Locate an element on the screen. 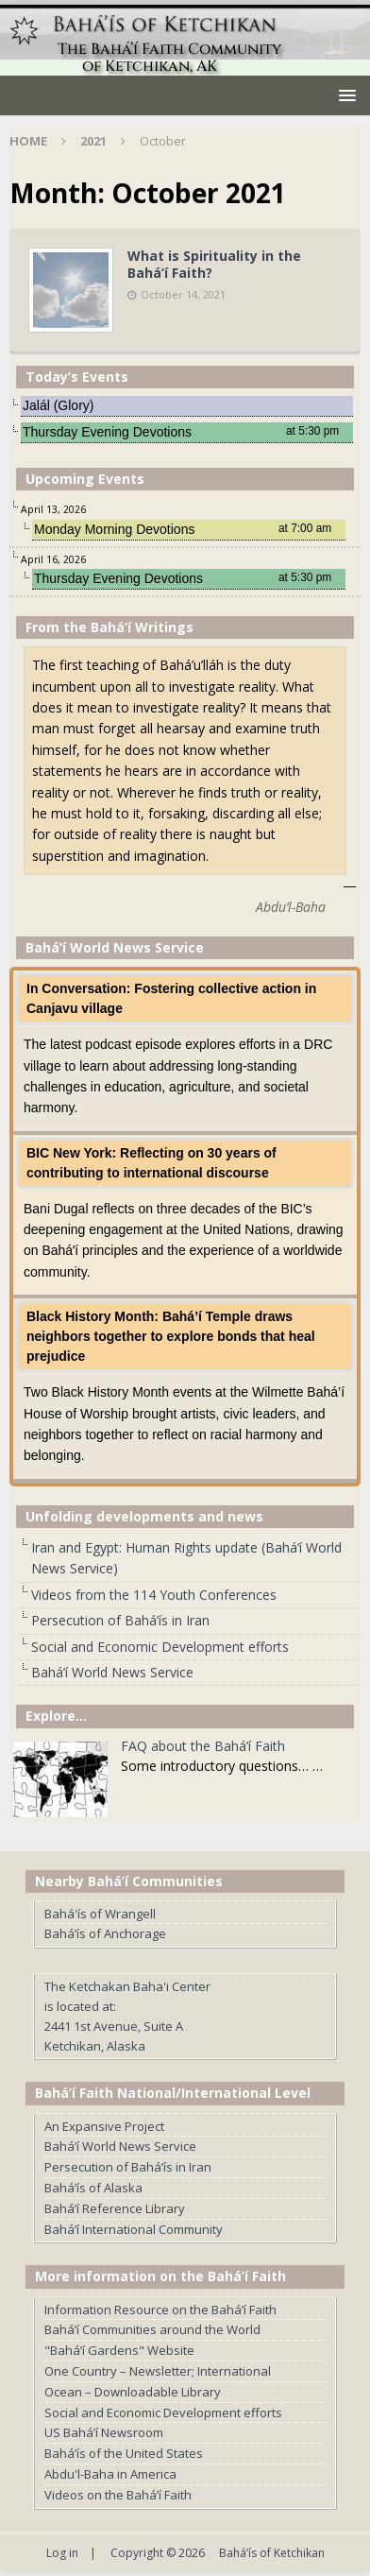 The image size is (370, 2576). Persecution of Bahá’ís in Iran is located at coordinates (120, 1620).